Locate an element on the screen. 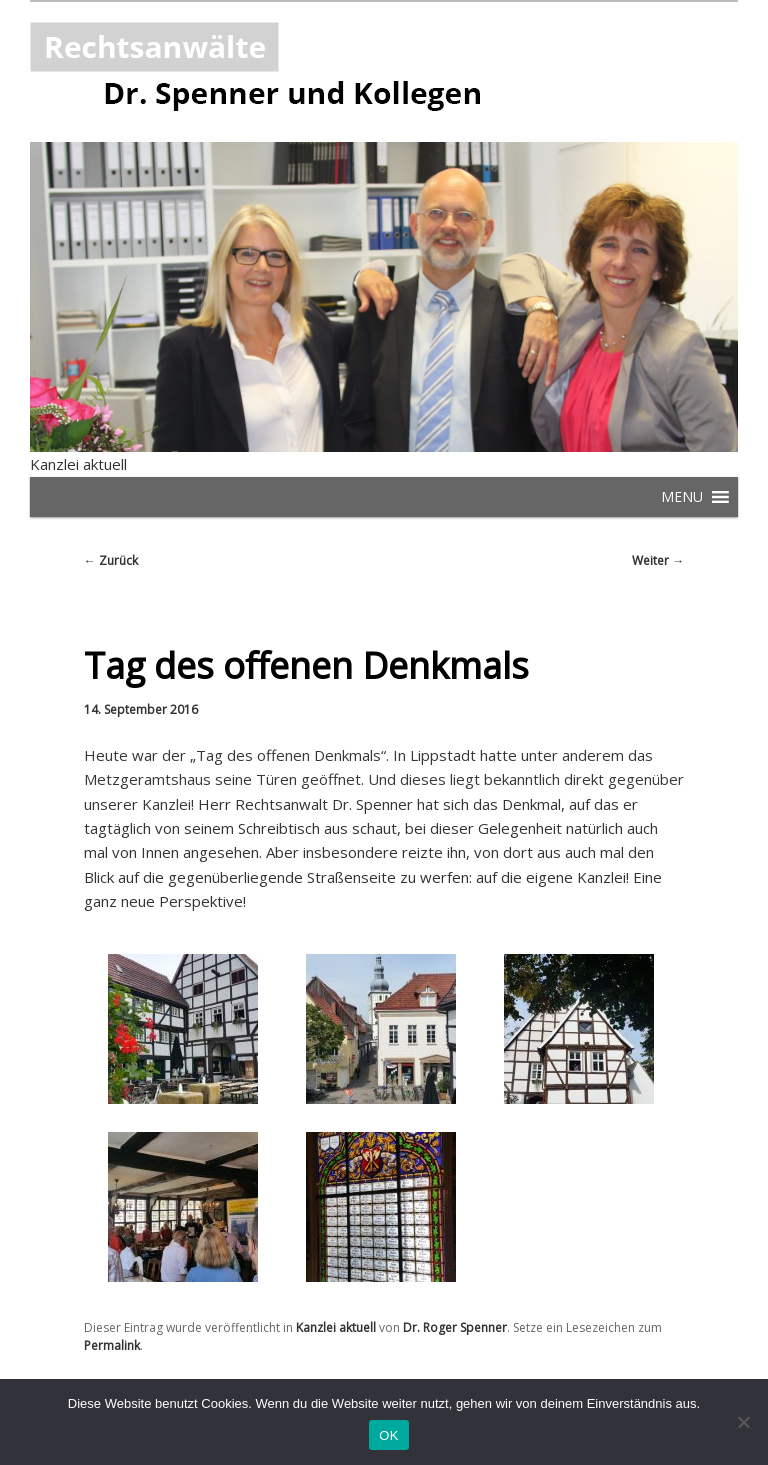 Image resolution: width=768 pixels, height=1465 pixels. [button] is located at coordinates (682, 497).